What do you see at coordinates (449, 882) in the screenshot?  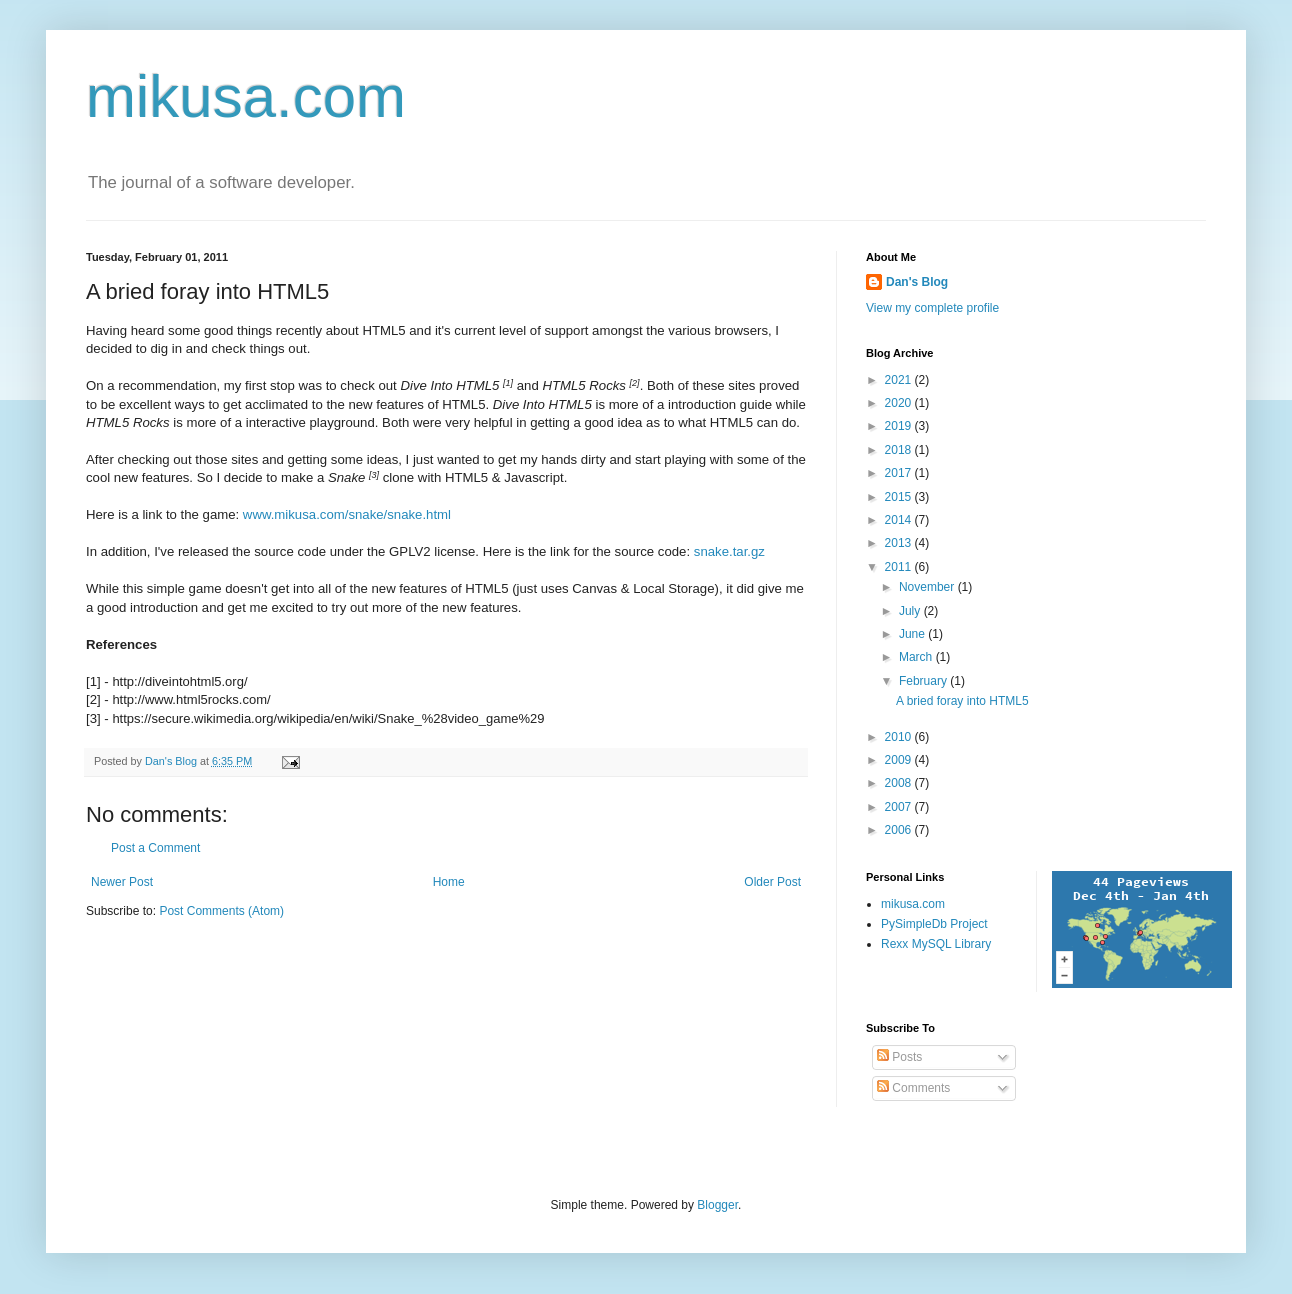 I see `Home` at bounding box center [449, 882].